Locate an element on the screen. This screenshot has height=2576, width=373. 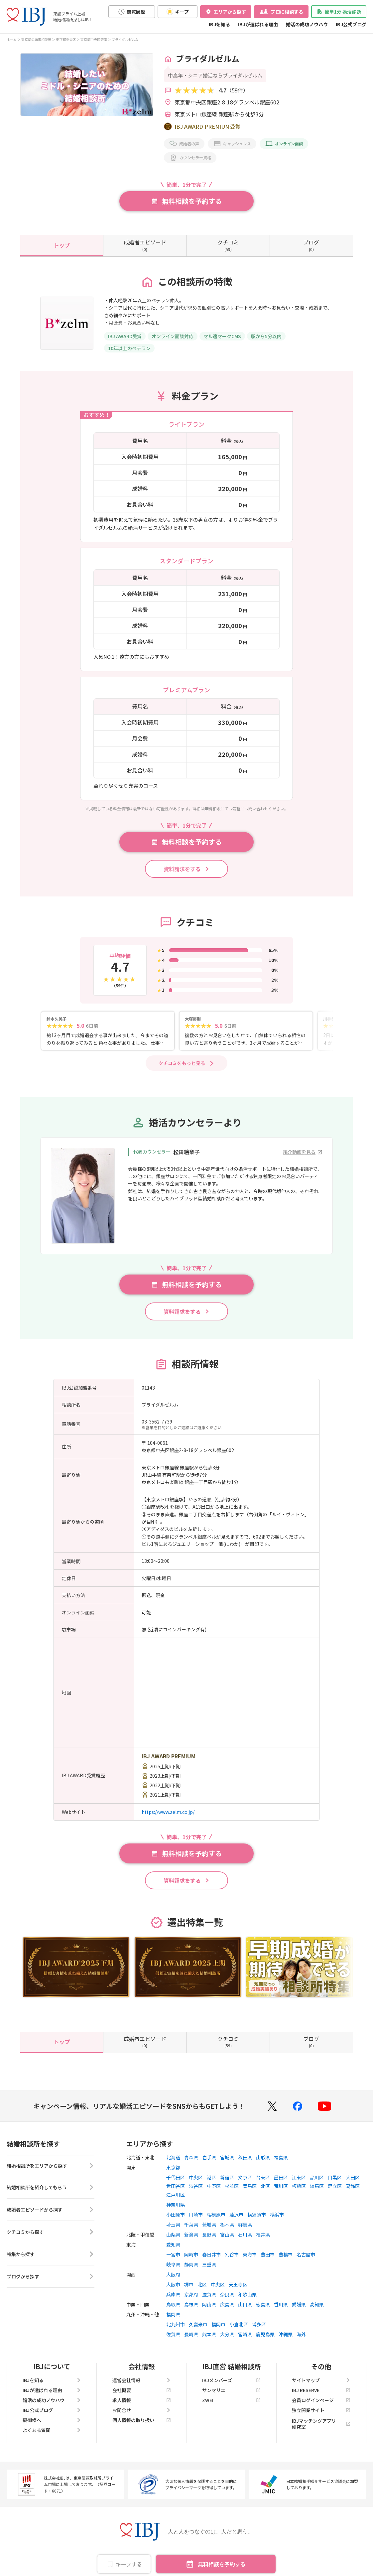
栃木県 is located at coordinates (227, 2230).